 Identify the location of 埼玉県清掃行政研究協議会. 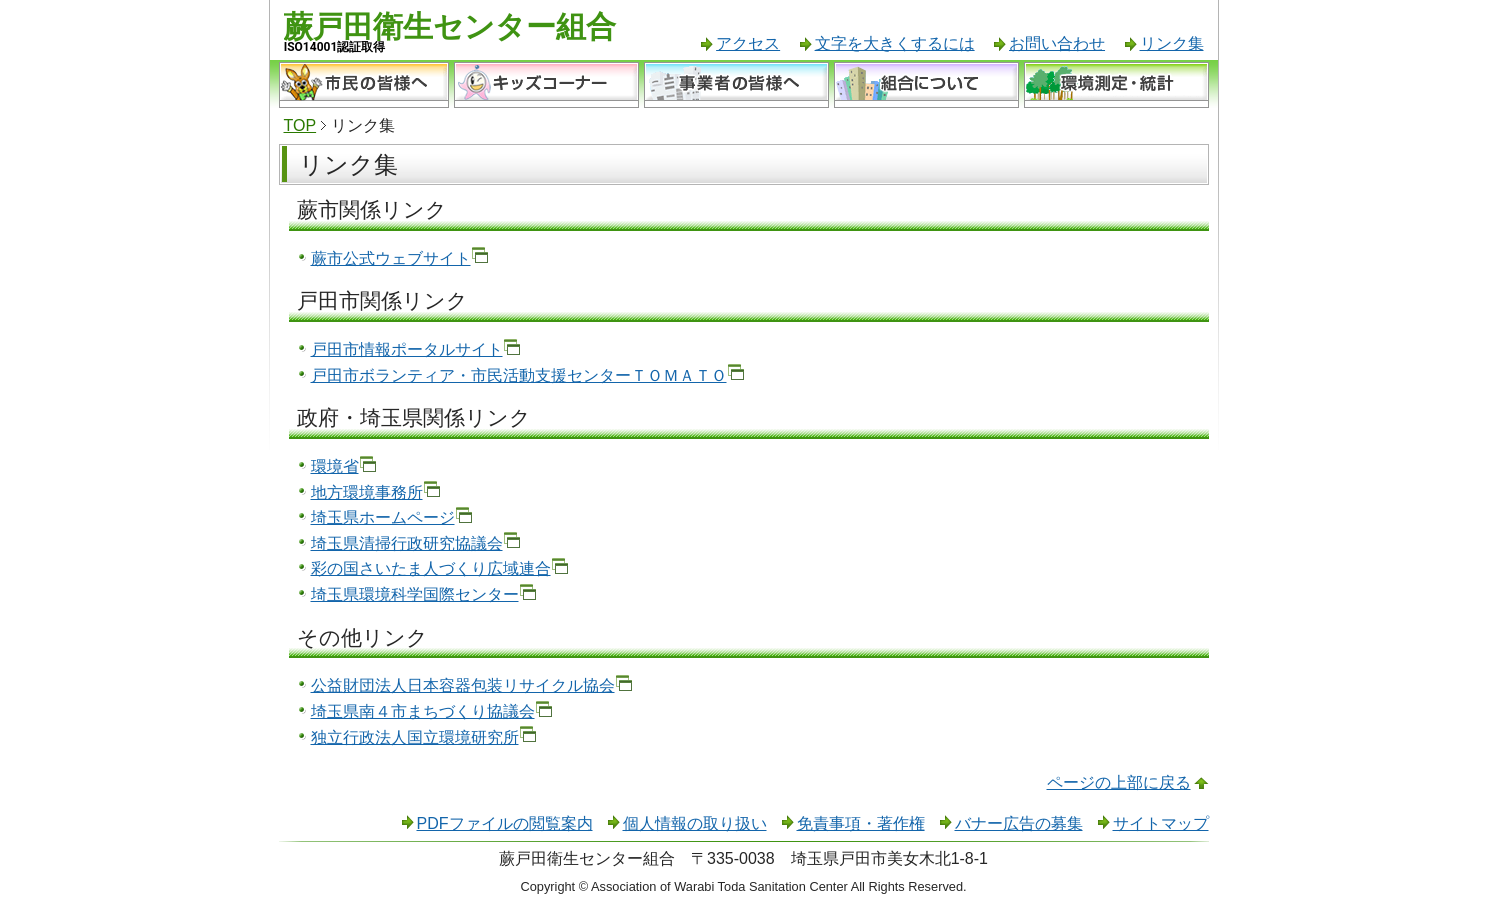
(407, 543).